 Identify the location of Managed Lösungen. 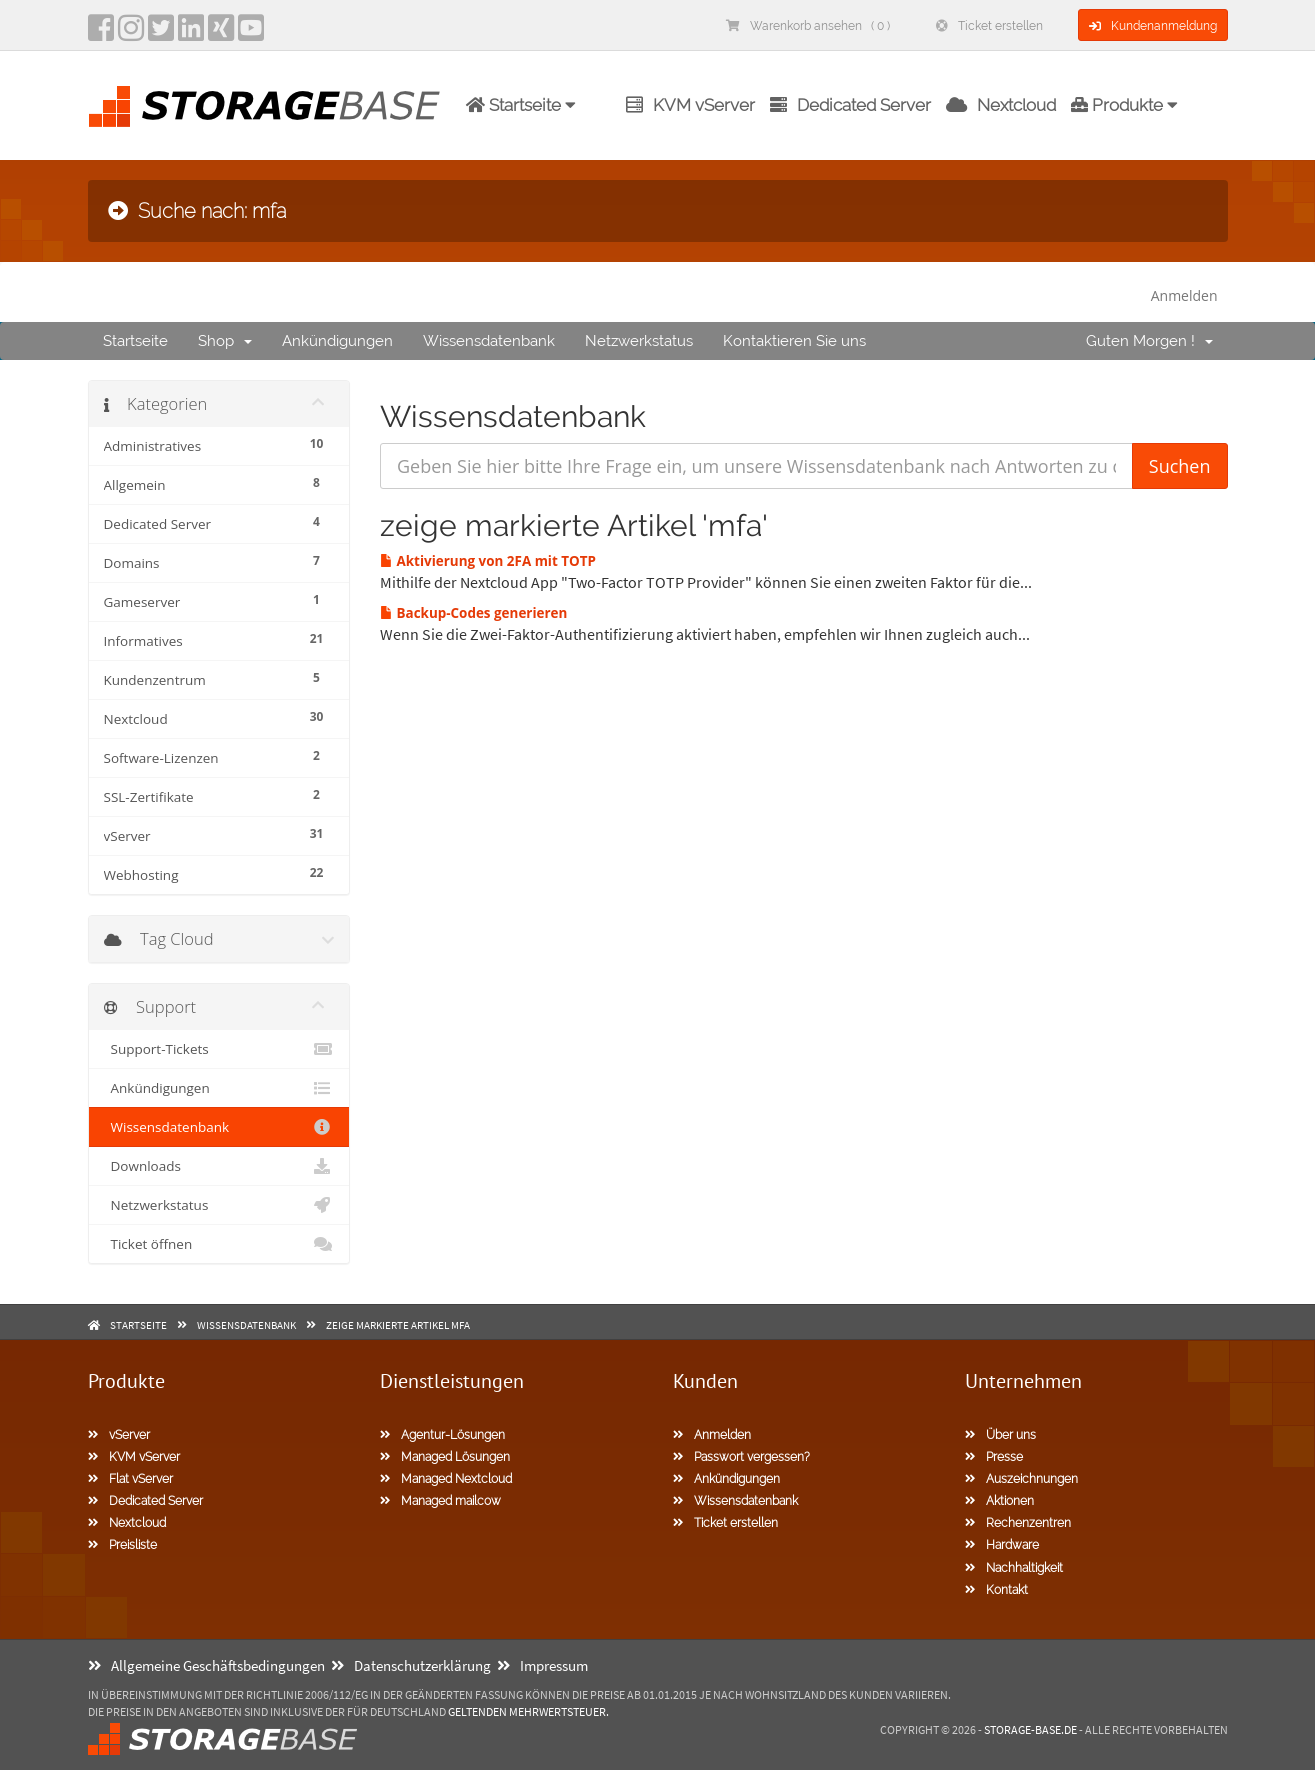
(445, 1457).